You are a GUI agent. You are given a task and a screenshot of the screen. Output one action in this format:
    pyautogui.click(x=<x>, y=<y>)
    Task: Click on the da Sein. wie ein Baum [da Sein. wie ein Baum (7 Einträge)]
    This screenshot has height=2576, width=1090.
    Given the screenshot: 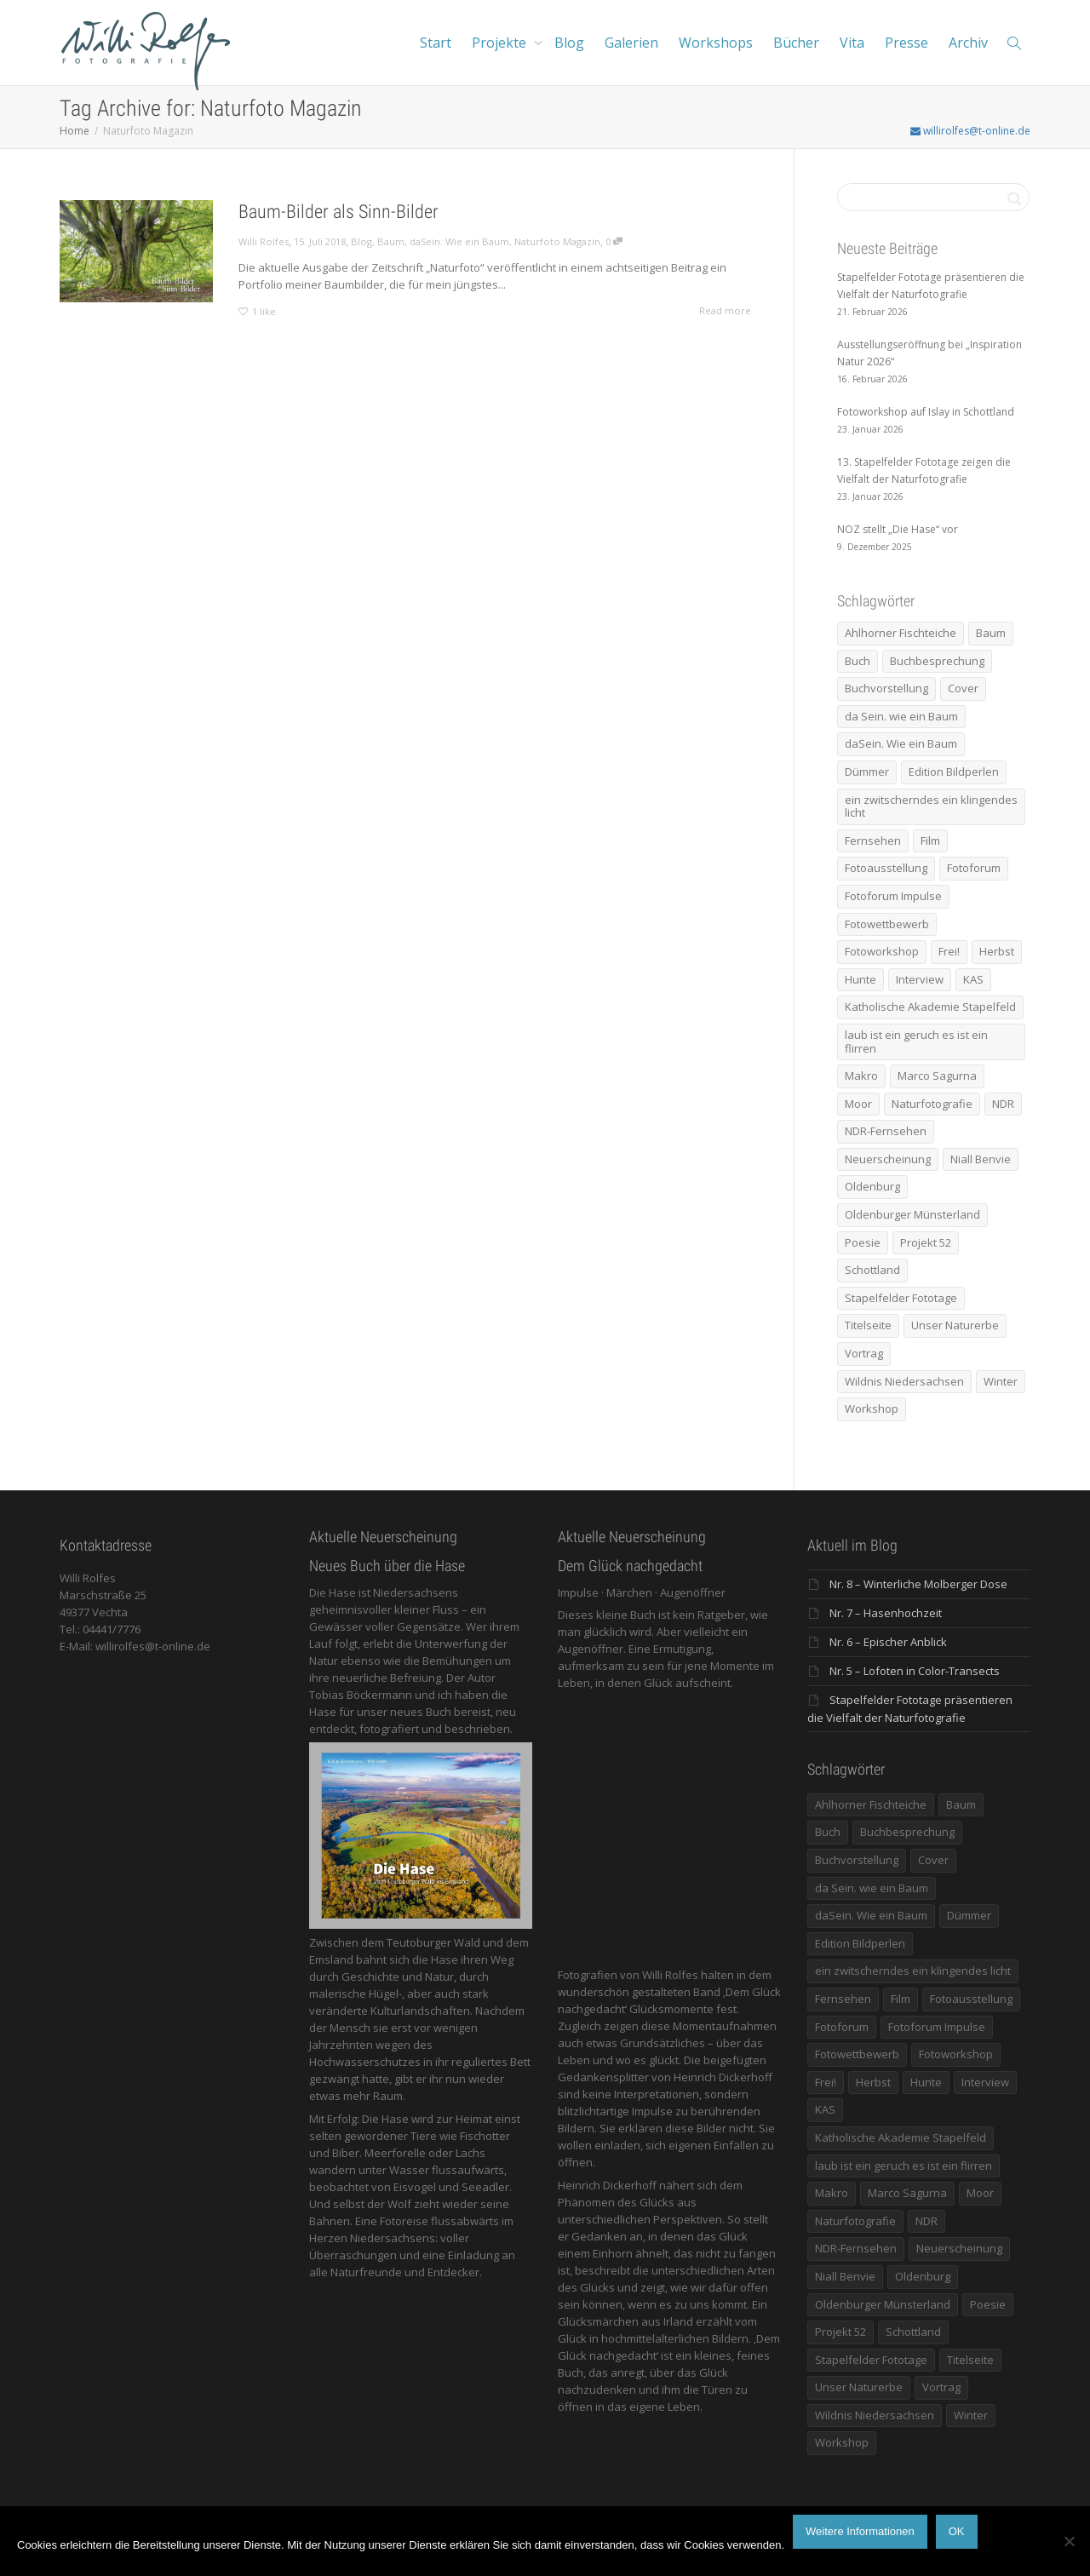 What is the action you would take?
    pyautogui.click(x=901, y=716)
    